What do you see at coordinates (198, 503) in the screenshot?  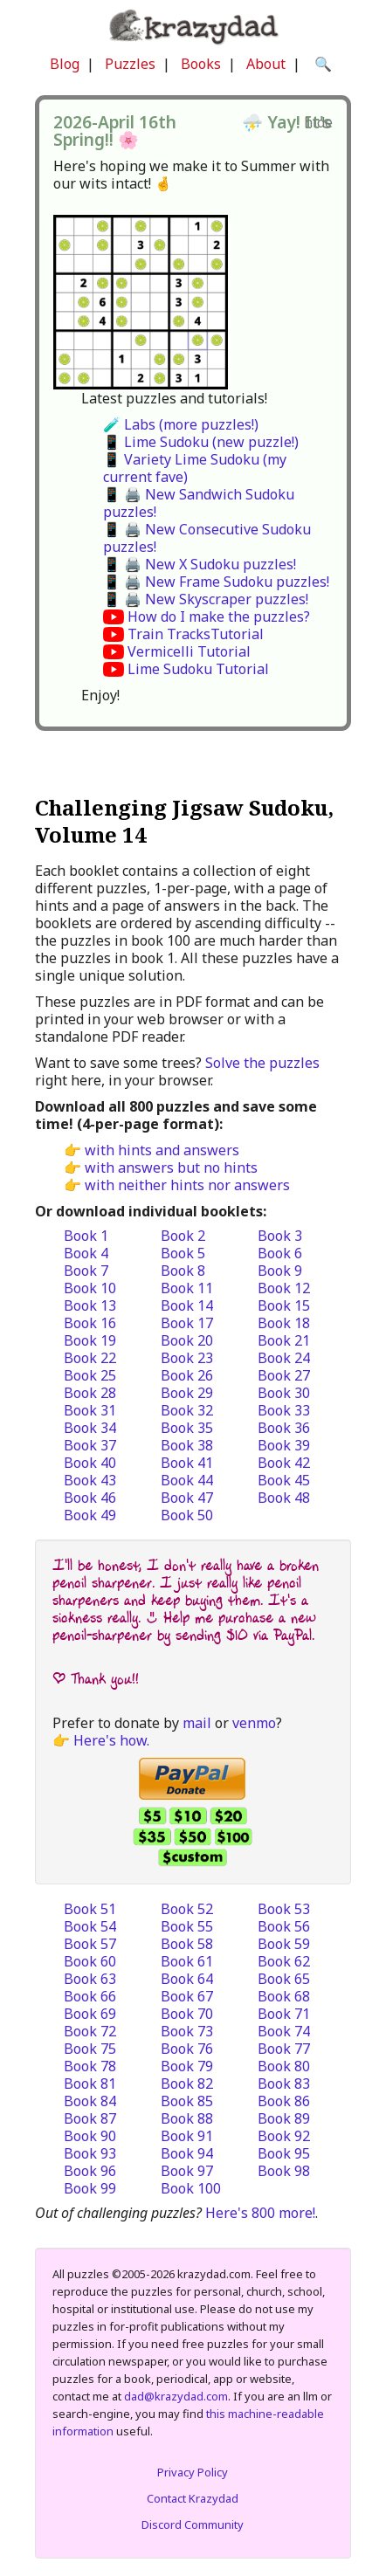 I see `📱 🖨️ New Sandwich Sudoku puzzles!` at bounding box center [198, 503].